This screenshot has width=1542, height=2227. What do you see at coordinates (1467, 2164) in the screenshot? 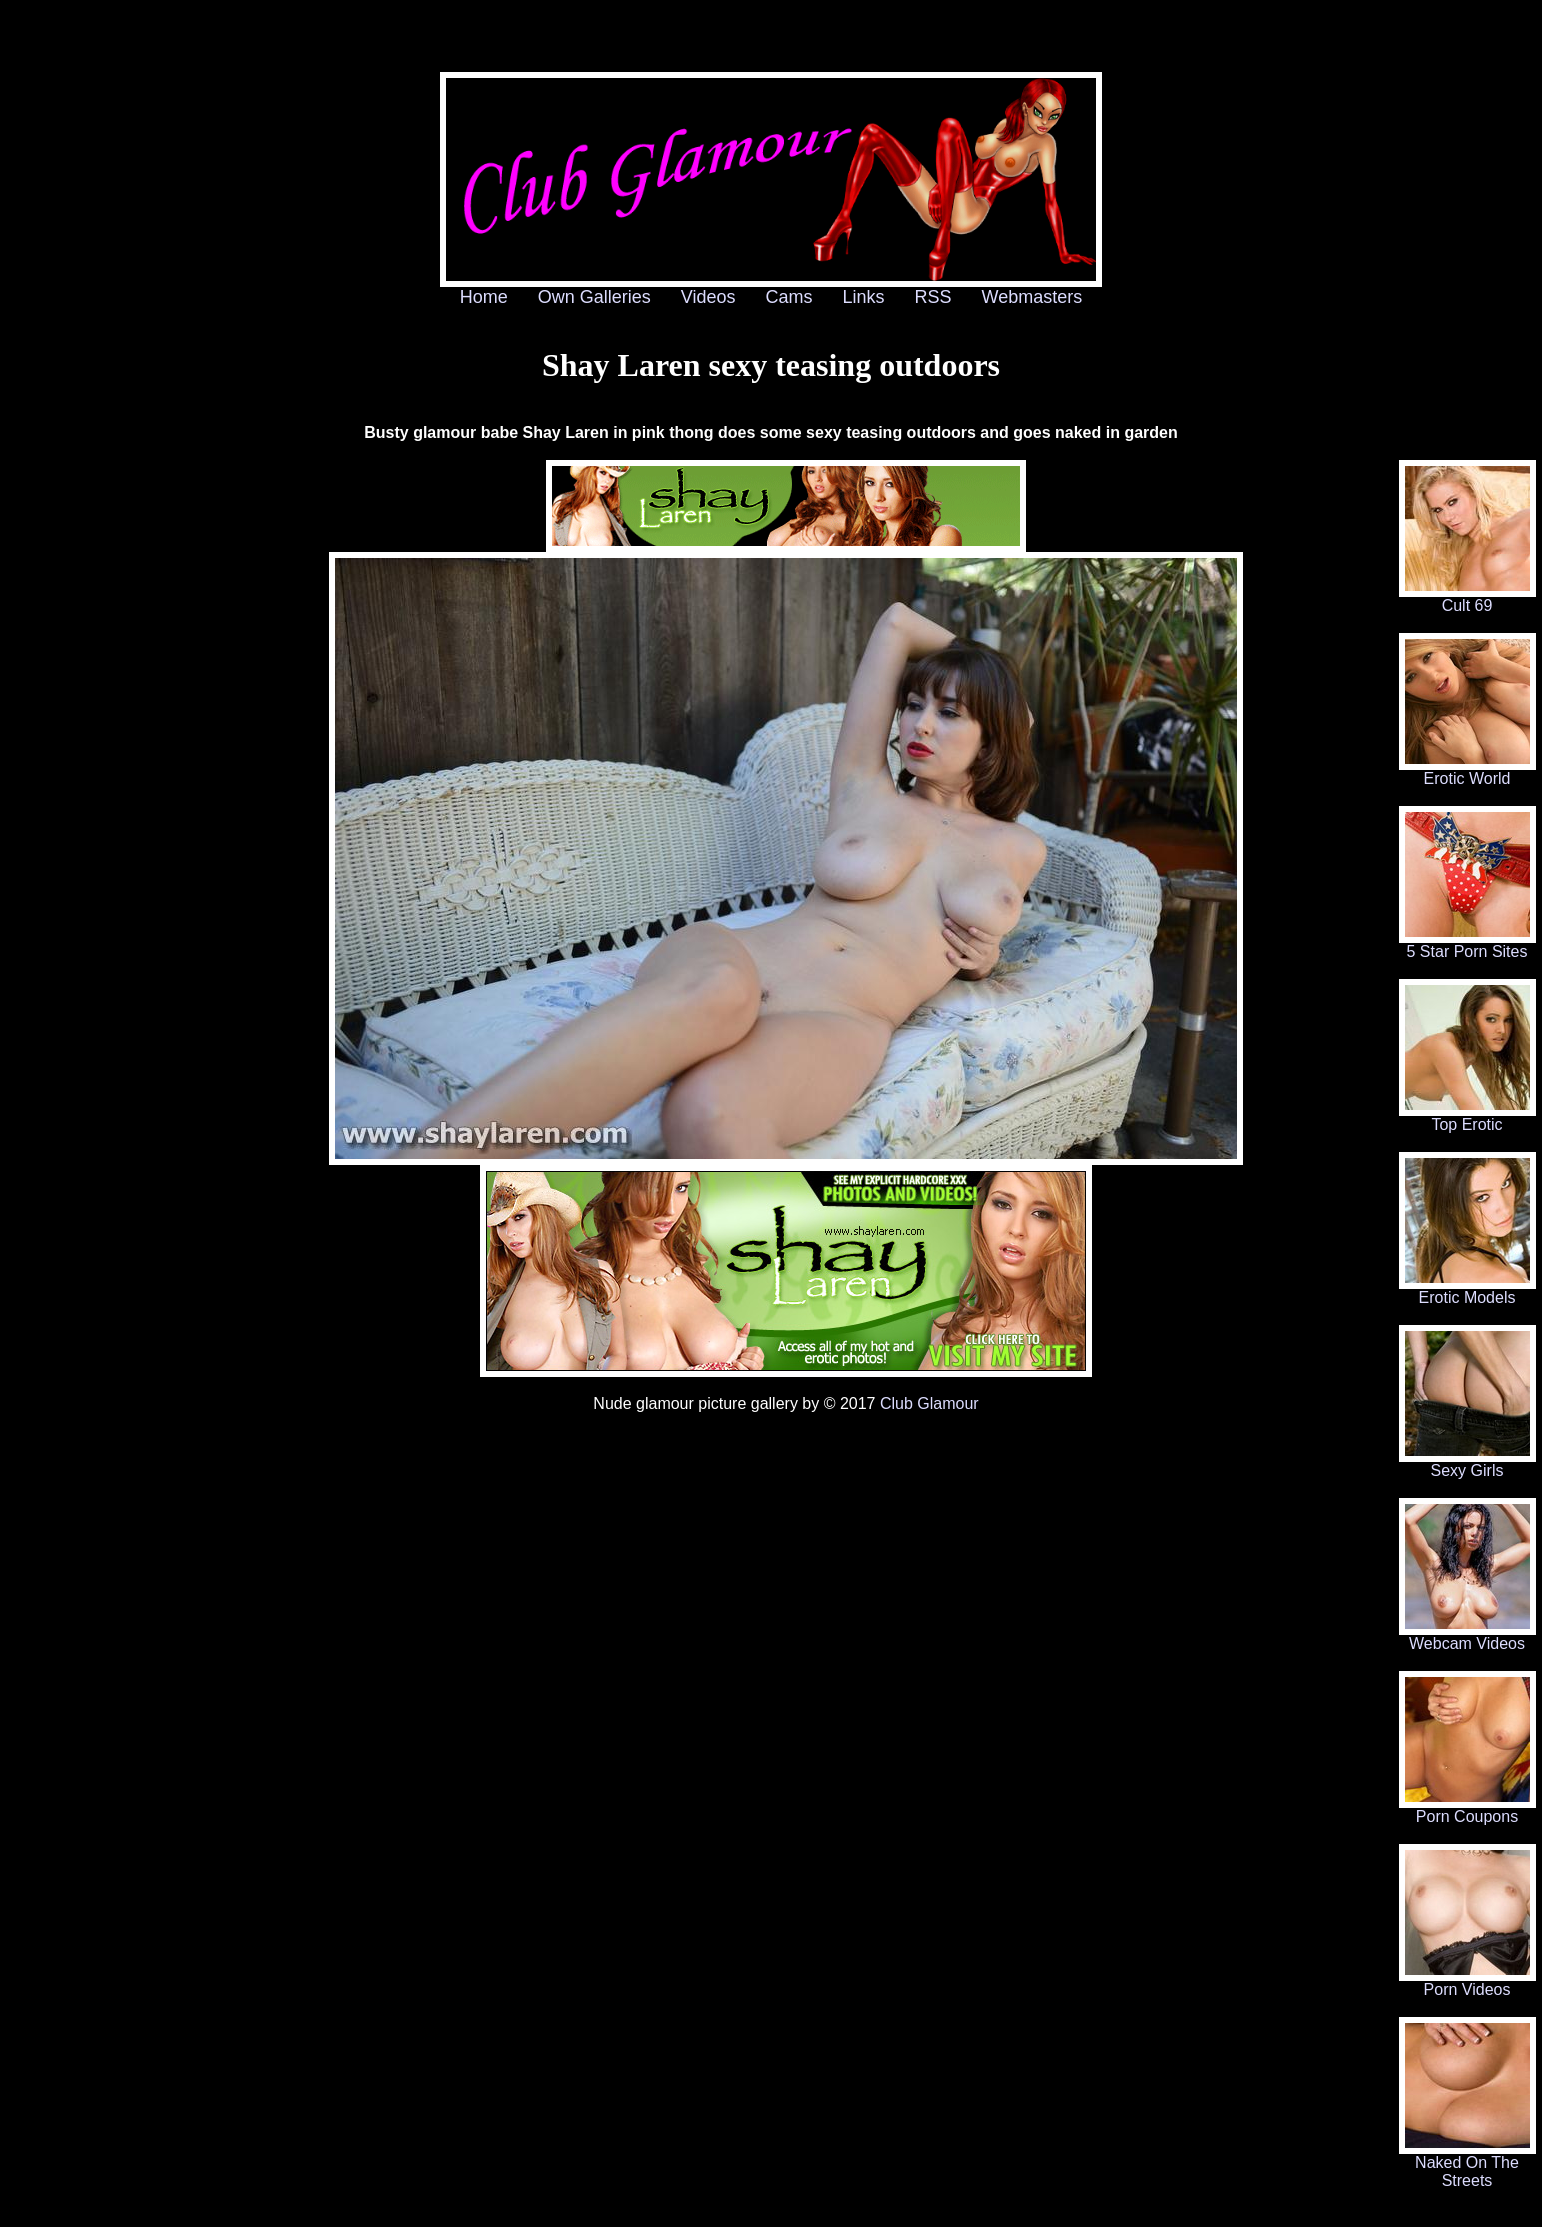
I see `Naked On The Streets` at bounding box center [1467, 2164].